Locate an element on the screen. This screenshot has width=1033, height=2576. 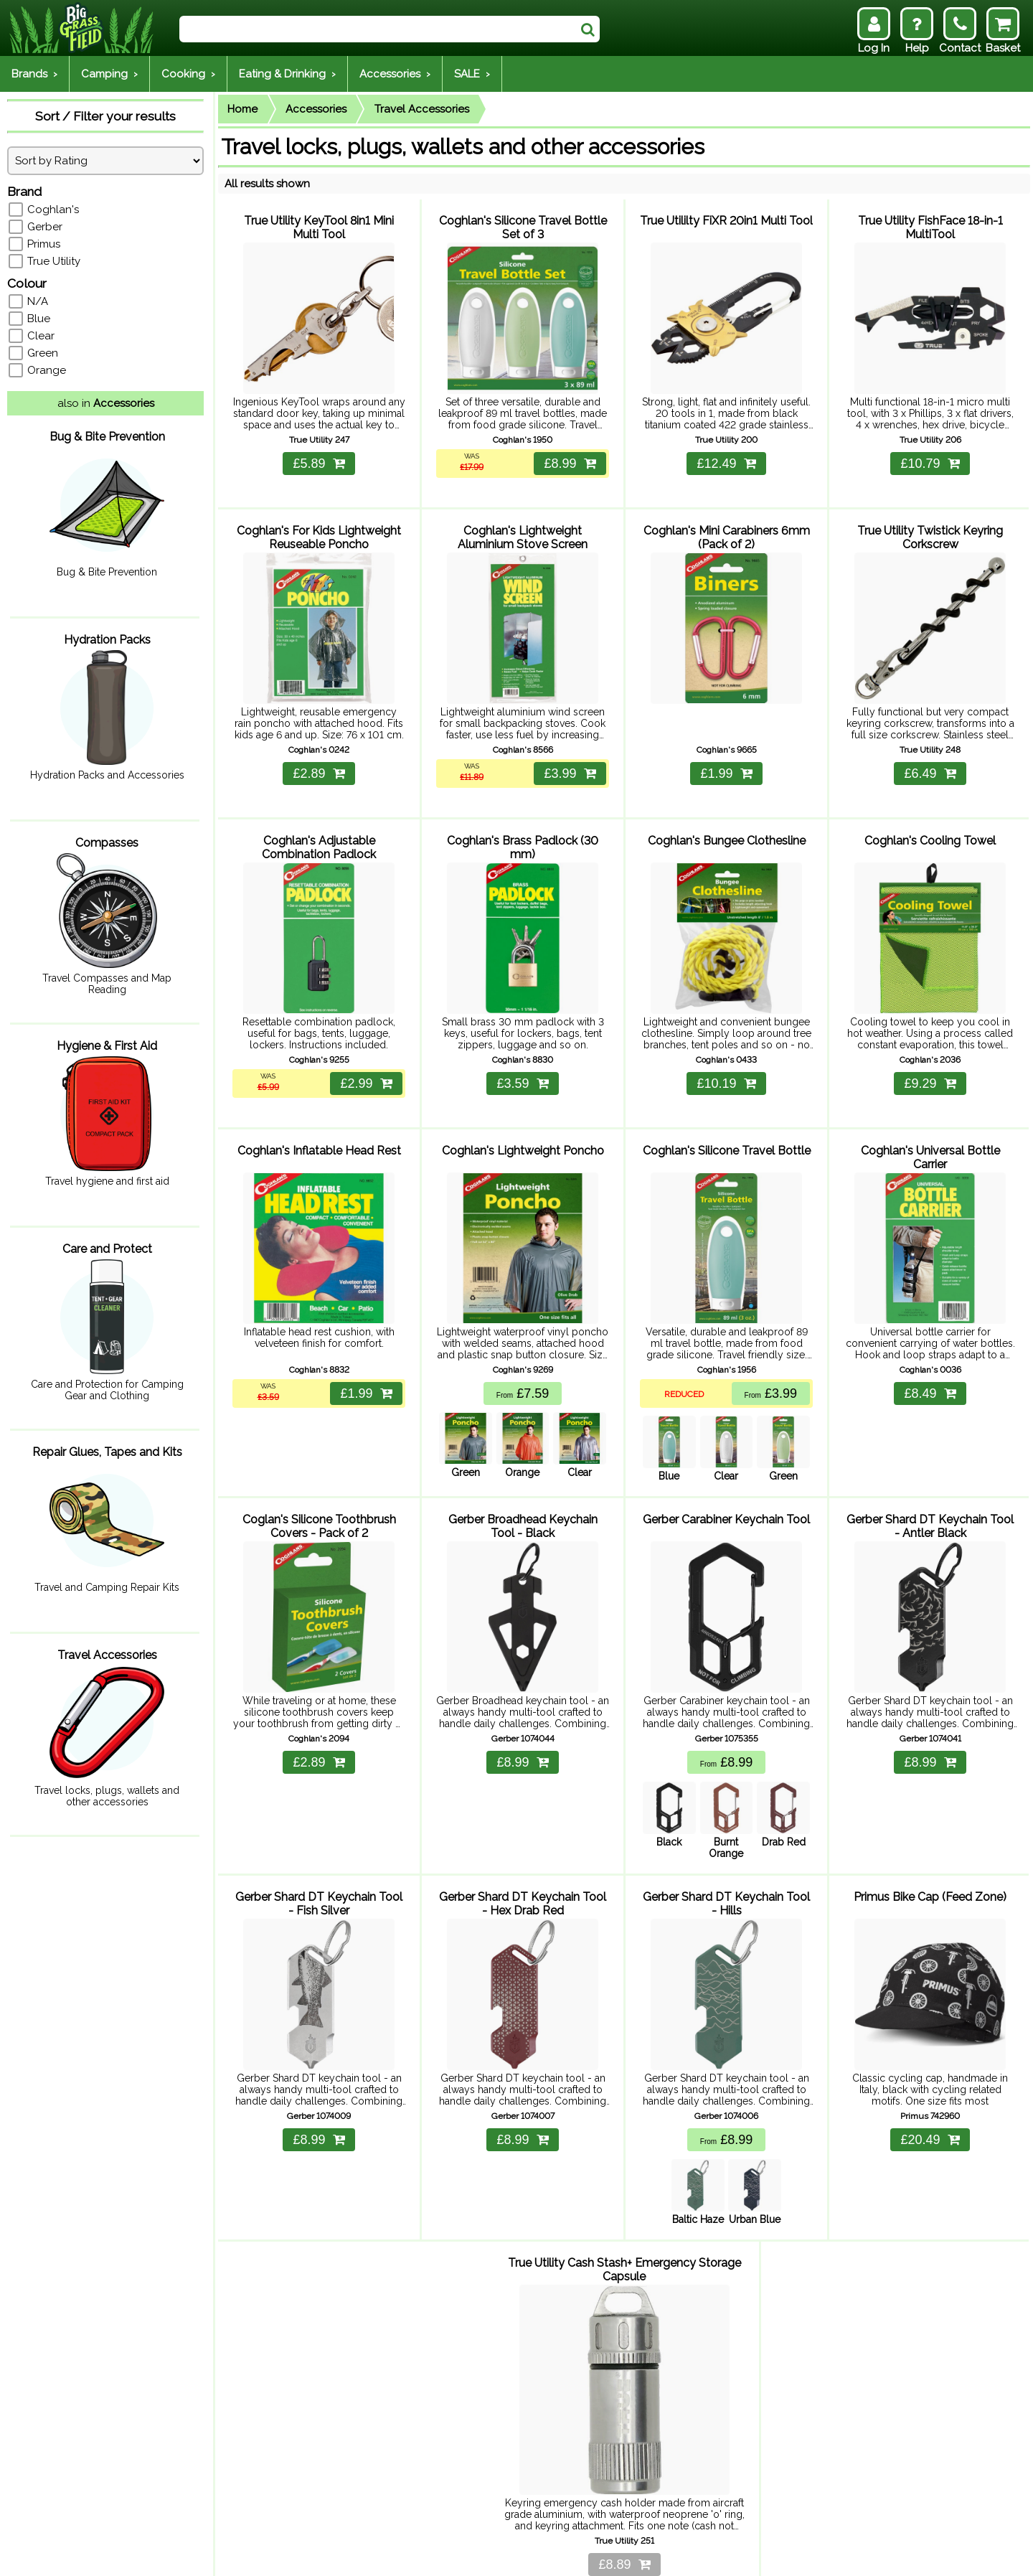
£1.99 is located at coordinates (726, 750).